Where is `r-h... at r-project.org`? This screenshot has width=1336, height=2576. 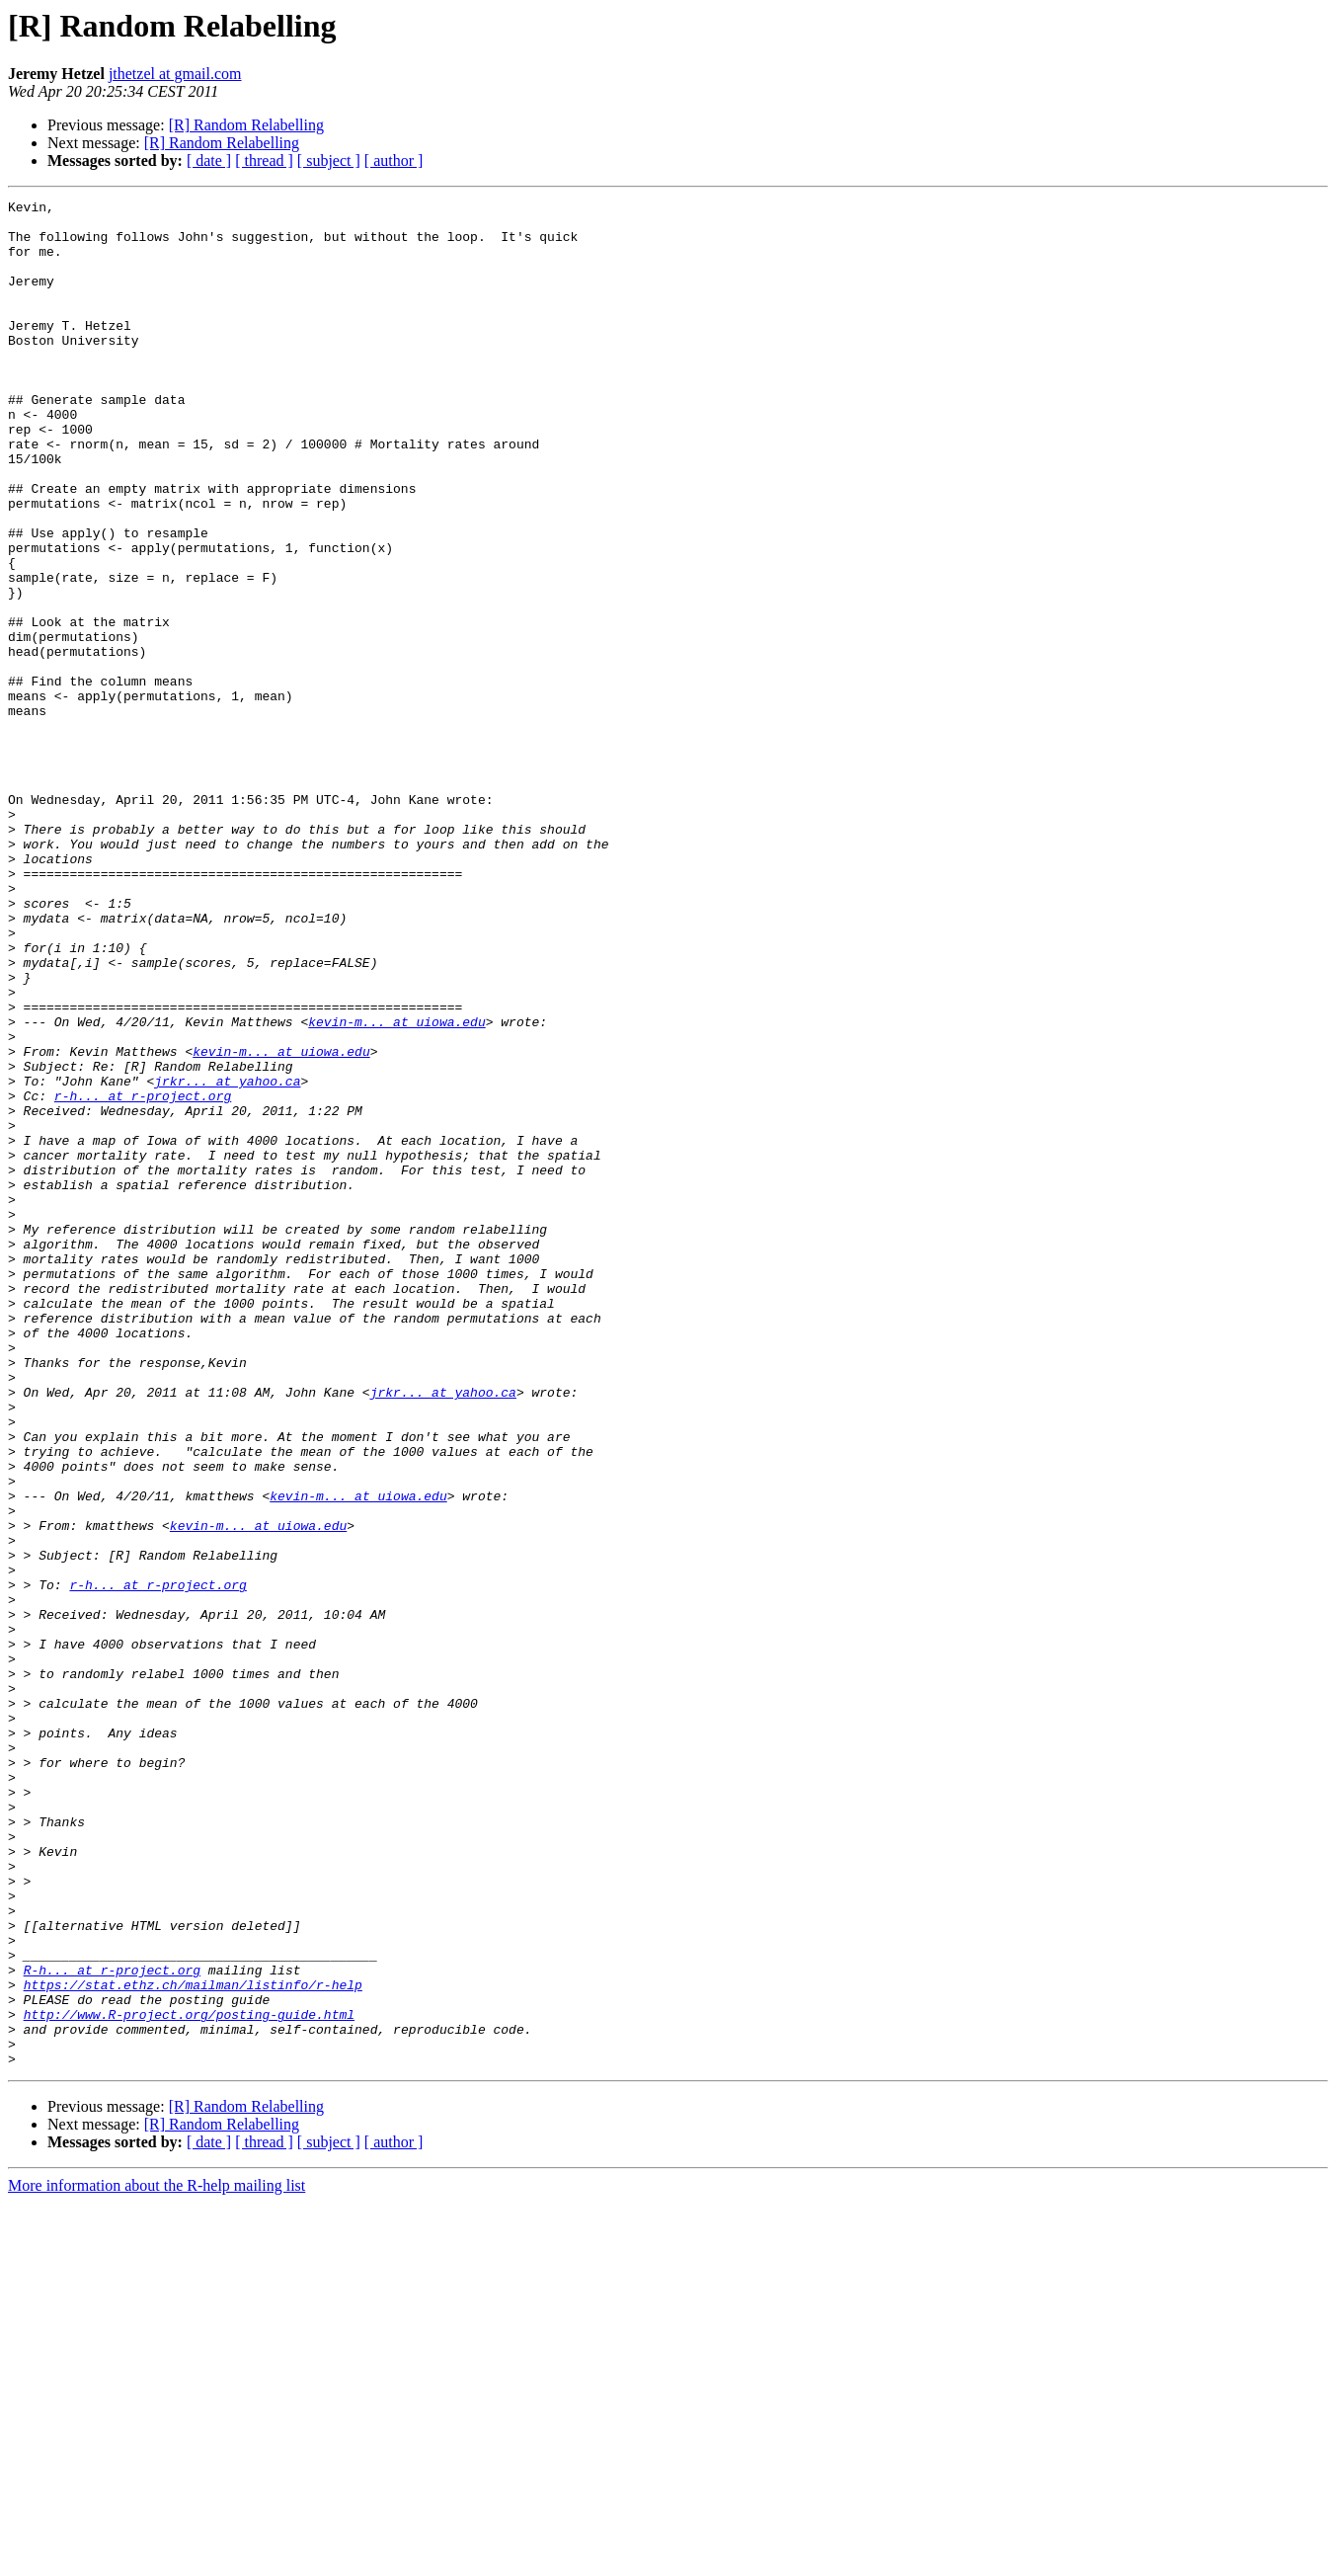 r-h... at r-project.org is located at coordinates (142, 1276).